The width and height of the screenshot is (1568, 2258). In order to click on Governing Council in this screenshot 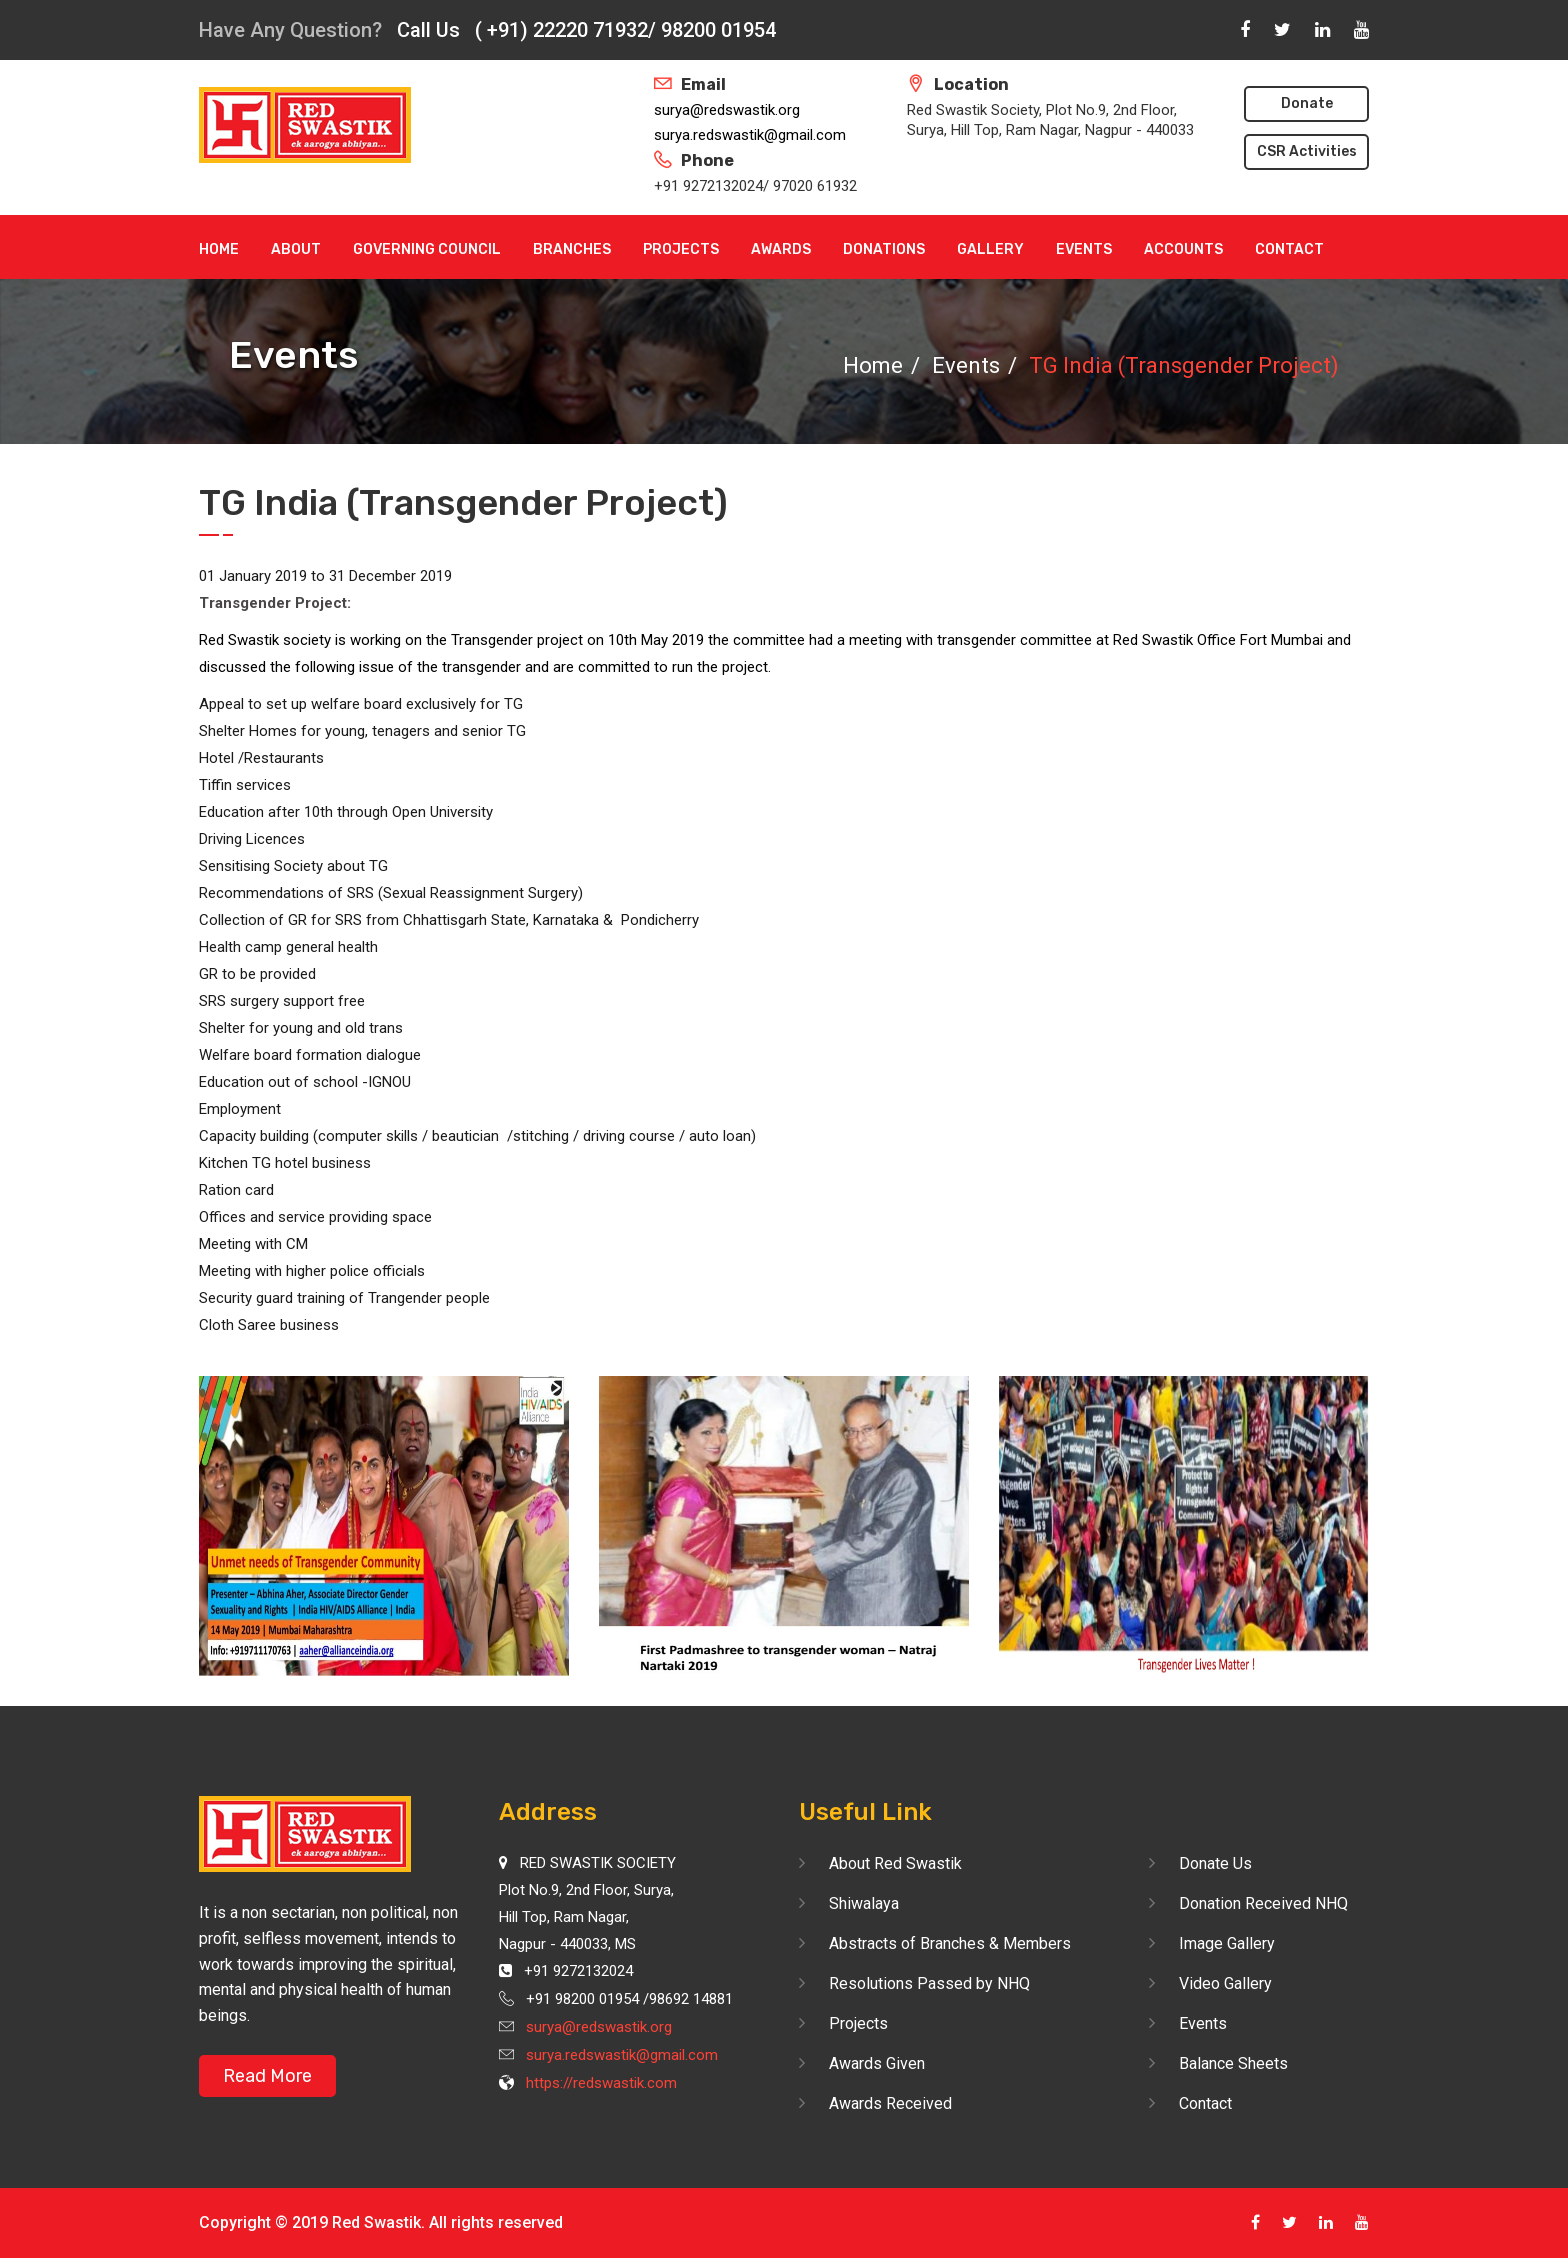, I will do `click(427, 249)`.